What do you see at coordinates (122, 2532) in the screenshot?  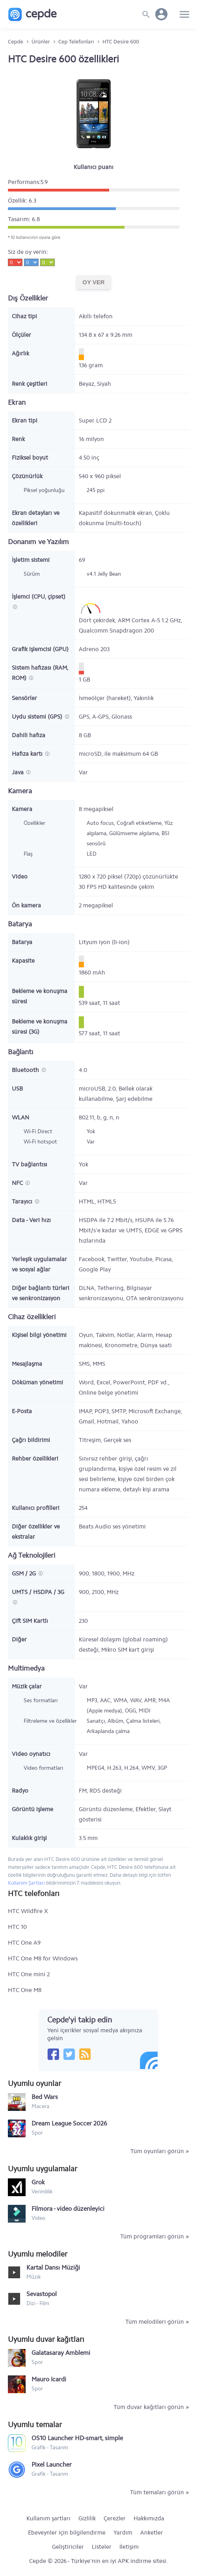 I see `Yardım` at bounding box center [122, 2532].